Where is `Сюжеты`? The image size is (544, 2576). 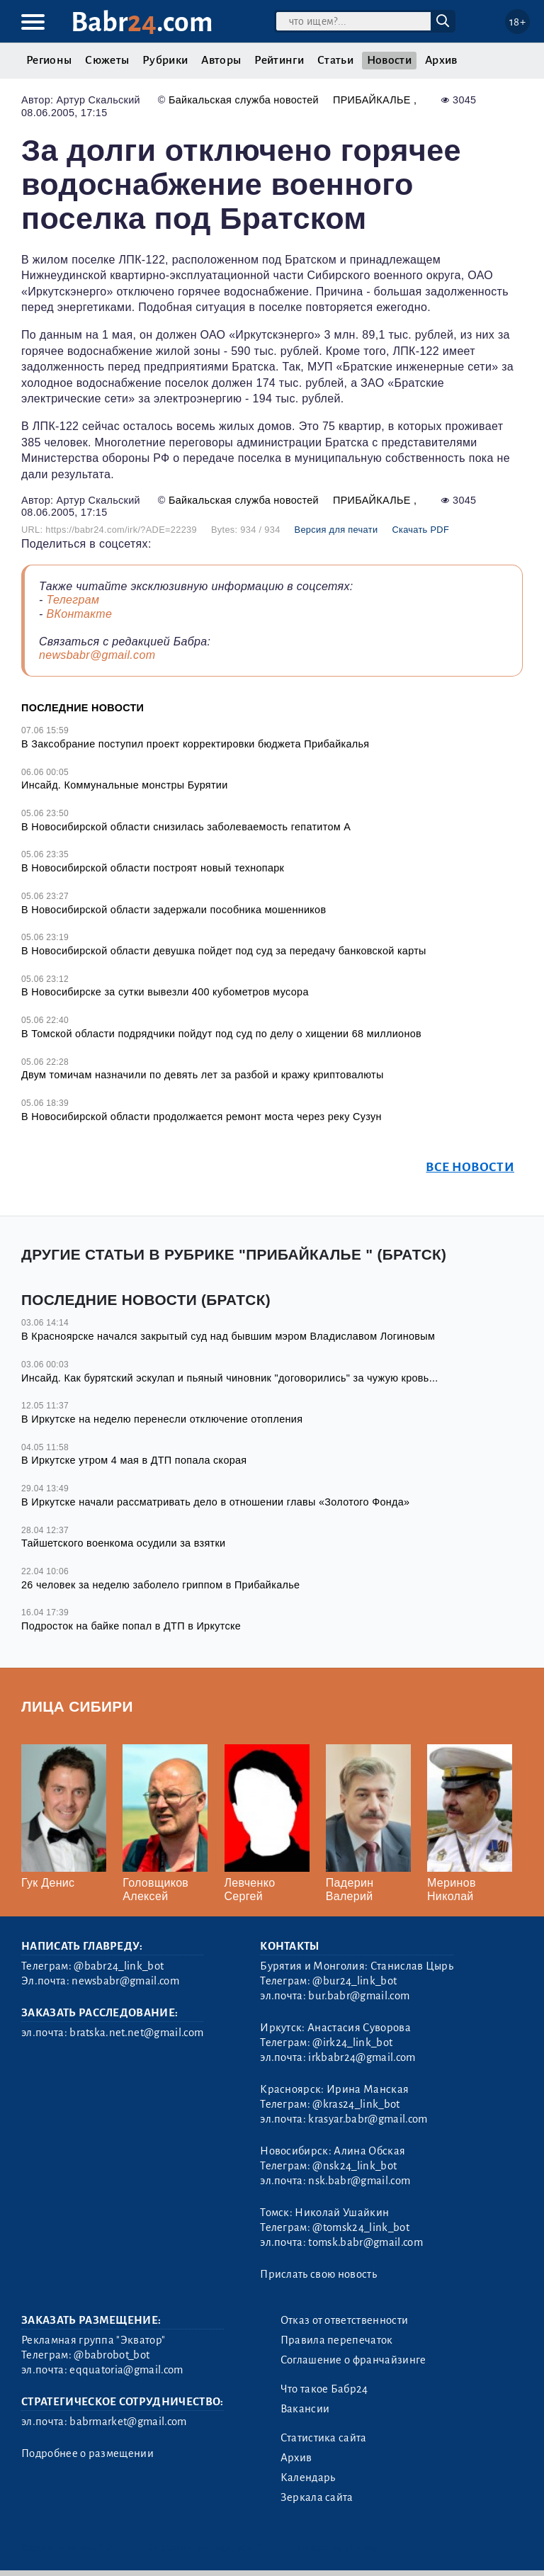
Сюжеты is located at coordinates (107, 60).